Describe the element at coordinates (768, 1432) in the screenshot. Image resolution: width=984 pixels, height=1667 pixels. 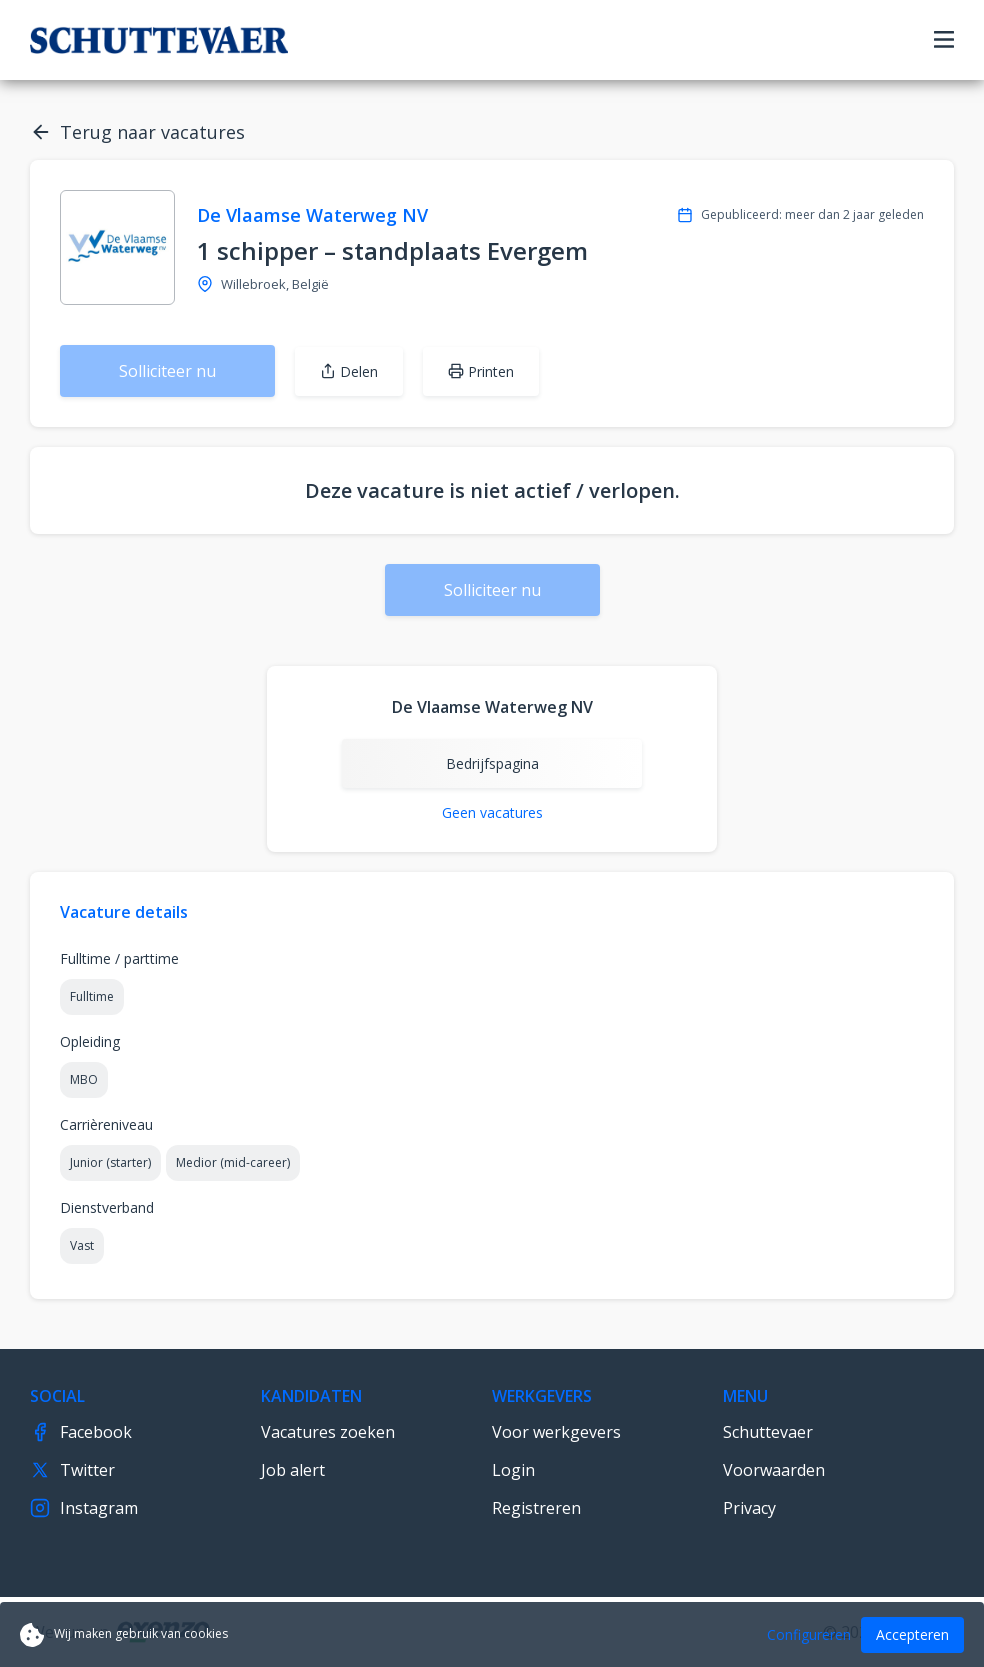
I see `Schuttevaer` at that location.